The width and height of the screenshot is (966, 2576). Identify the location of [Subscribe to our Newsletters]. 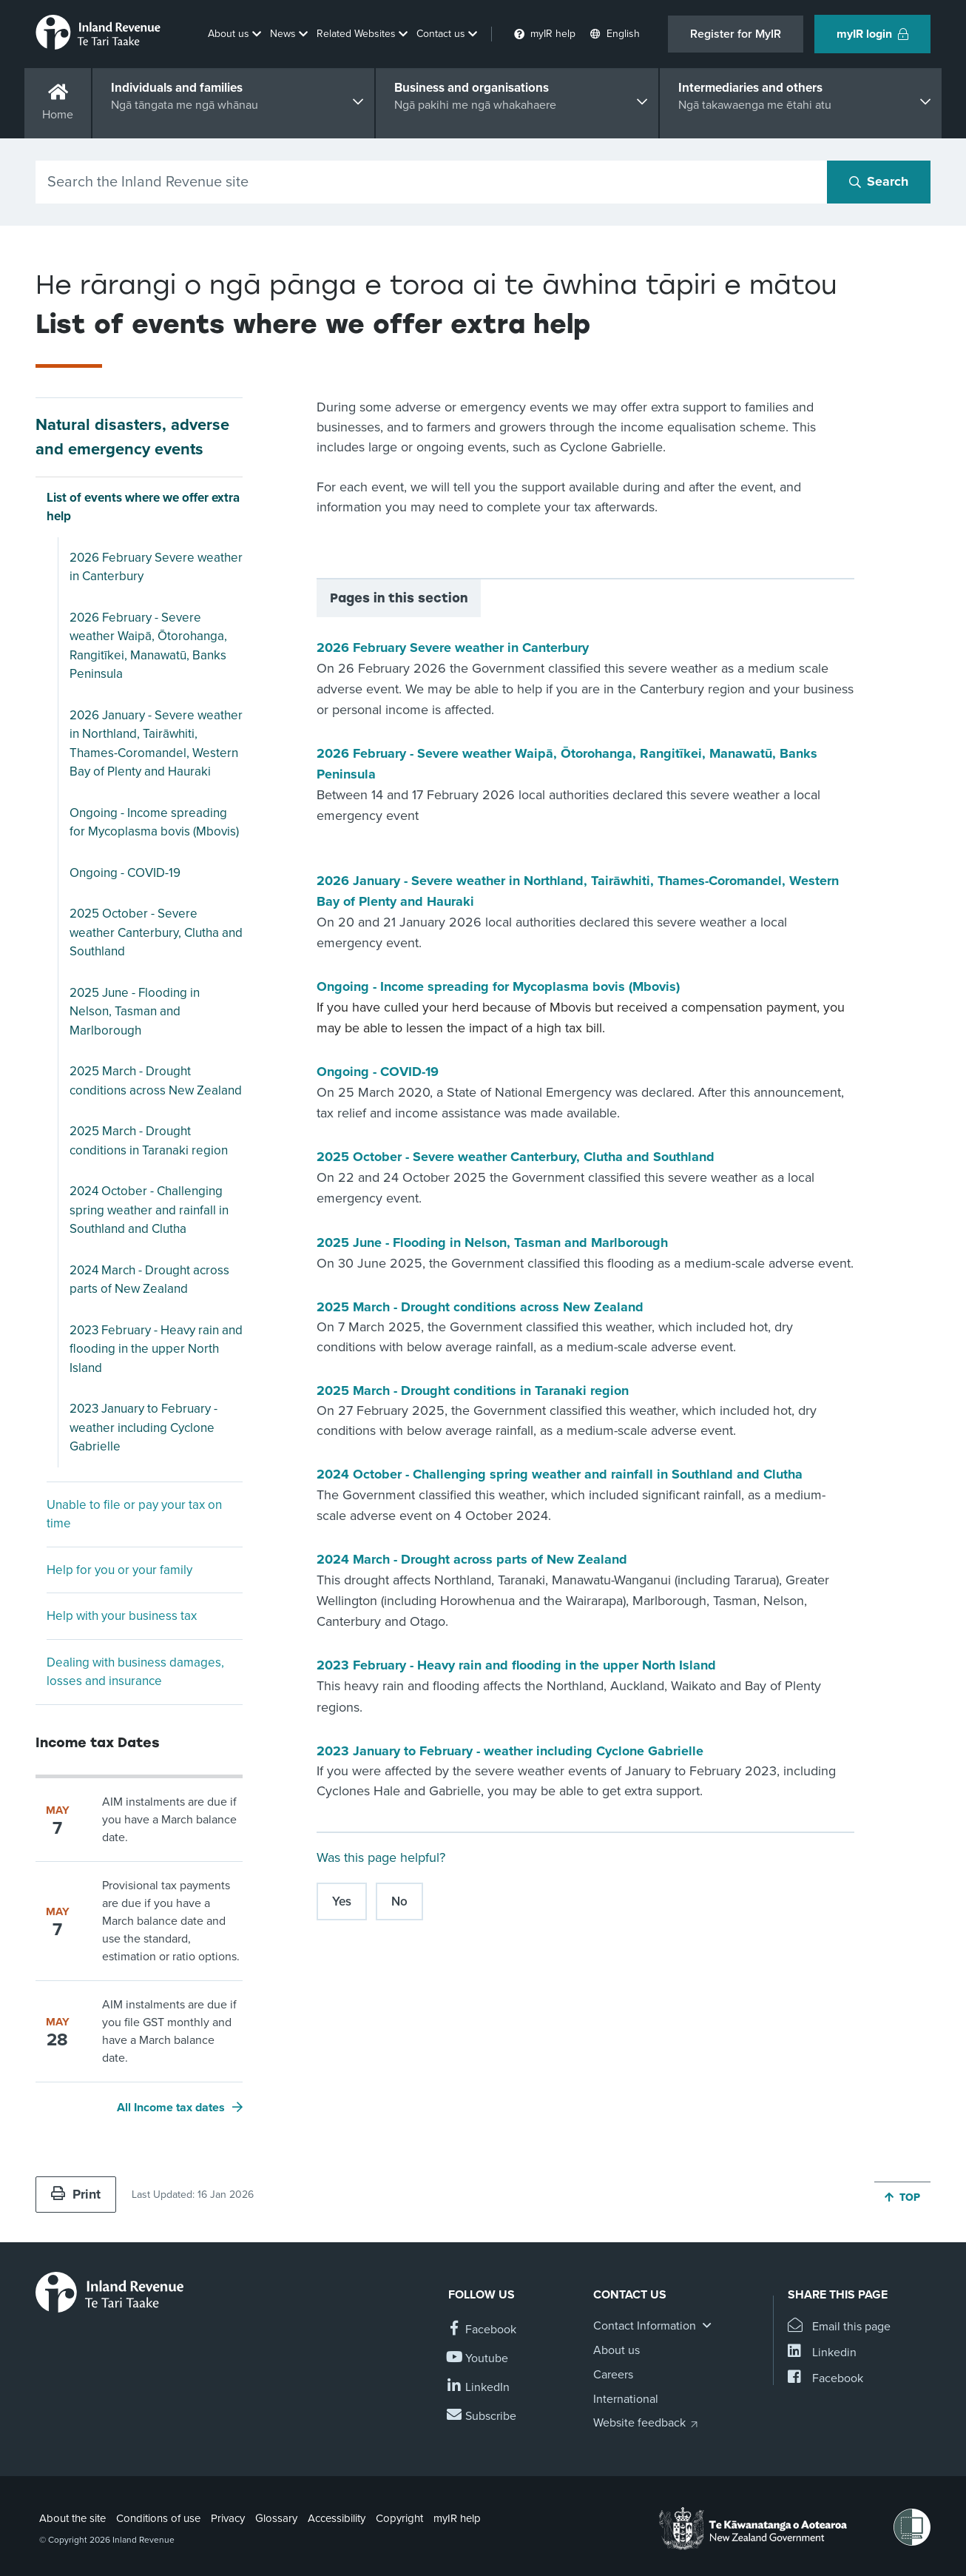
(482, 2416).